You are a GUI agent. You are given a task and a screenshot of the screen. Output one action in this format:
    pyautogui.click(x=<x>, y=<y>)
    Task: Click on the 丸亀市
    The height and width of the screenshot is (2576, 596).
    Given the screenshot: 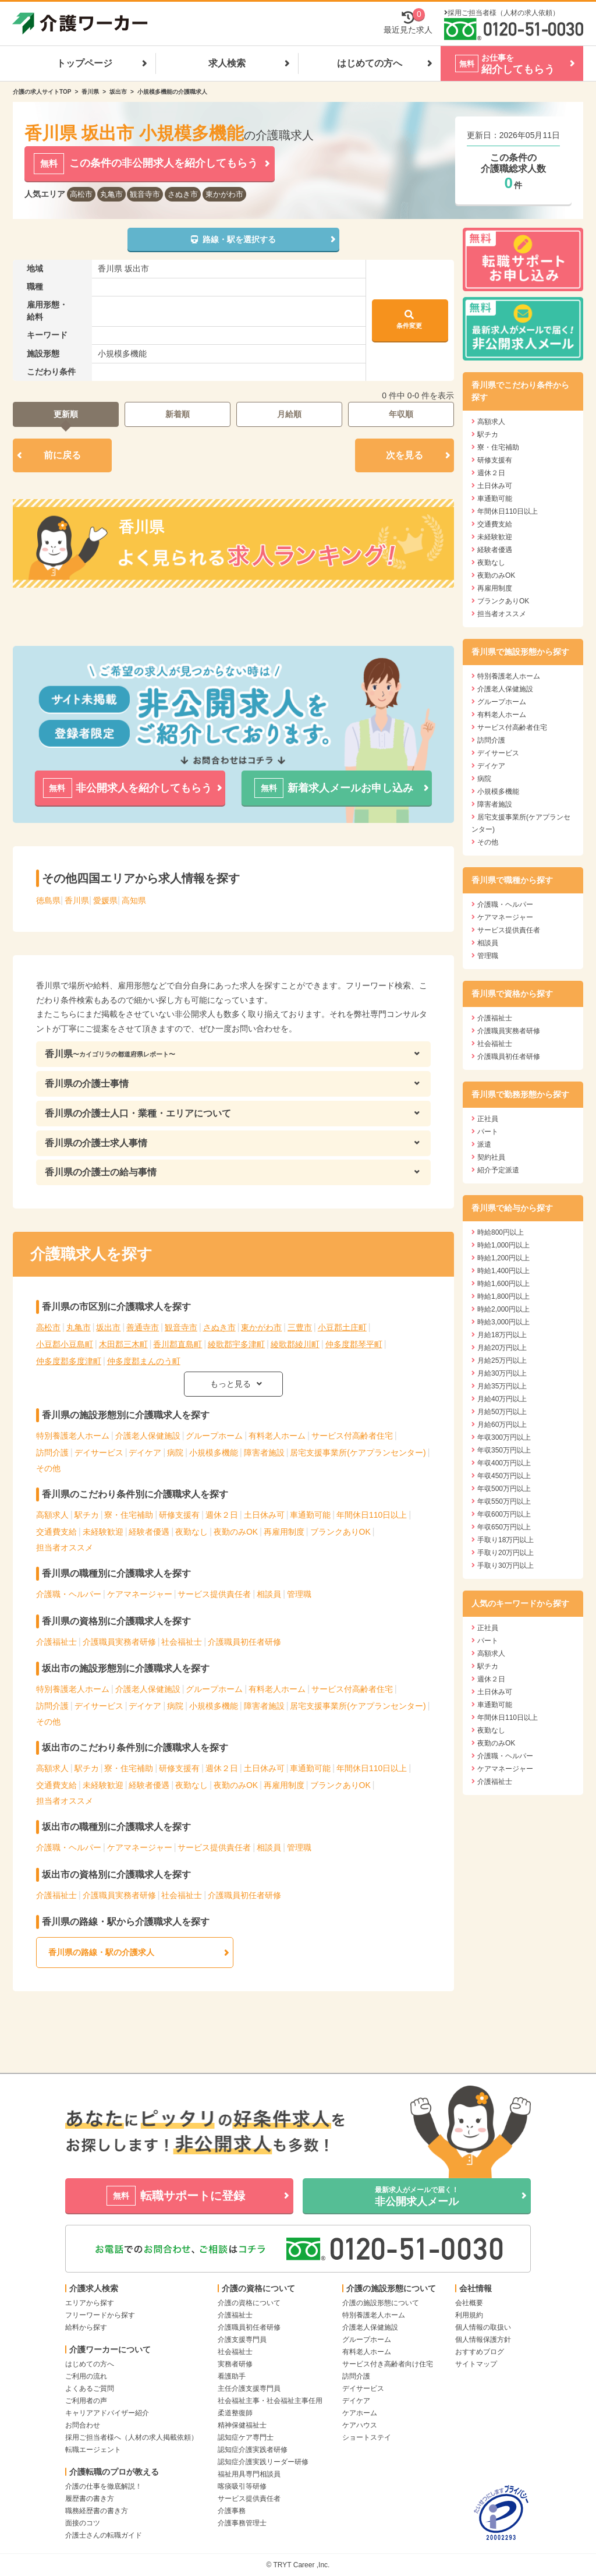 What is the action you would take?
    pyautogui.click(x=111, y=194)
    